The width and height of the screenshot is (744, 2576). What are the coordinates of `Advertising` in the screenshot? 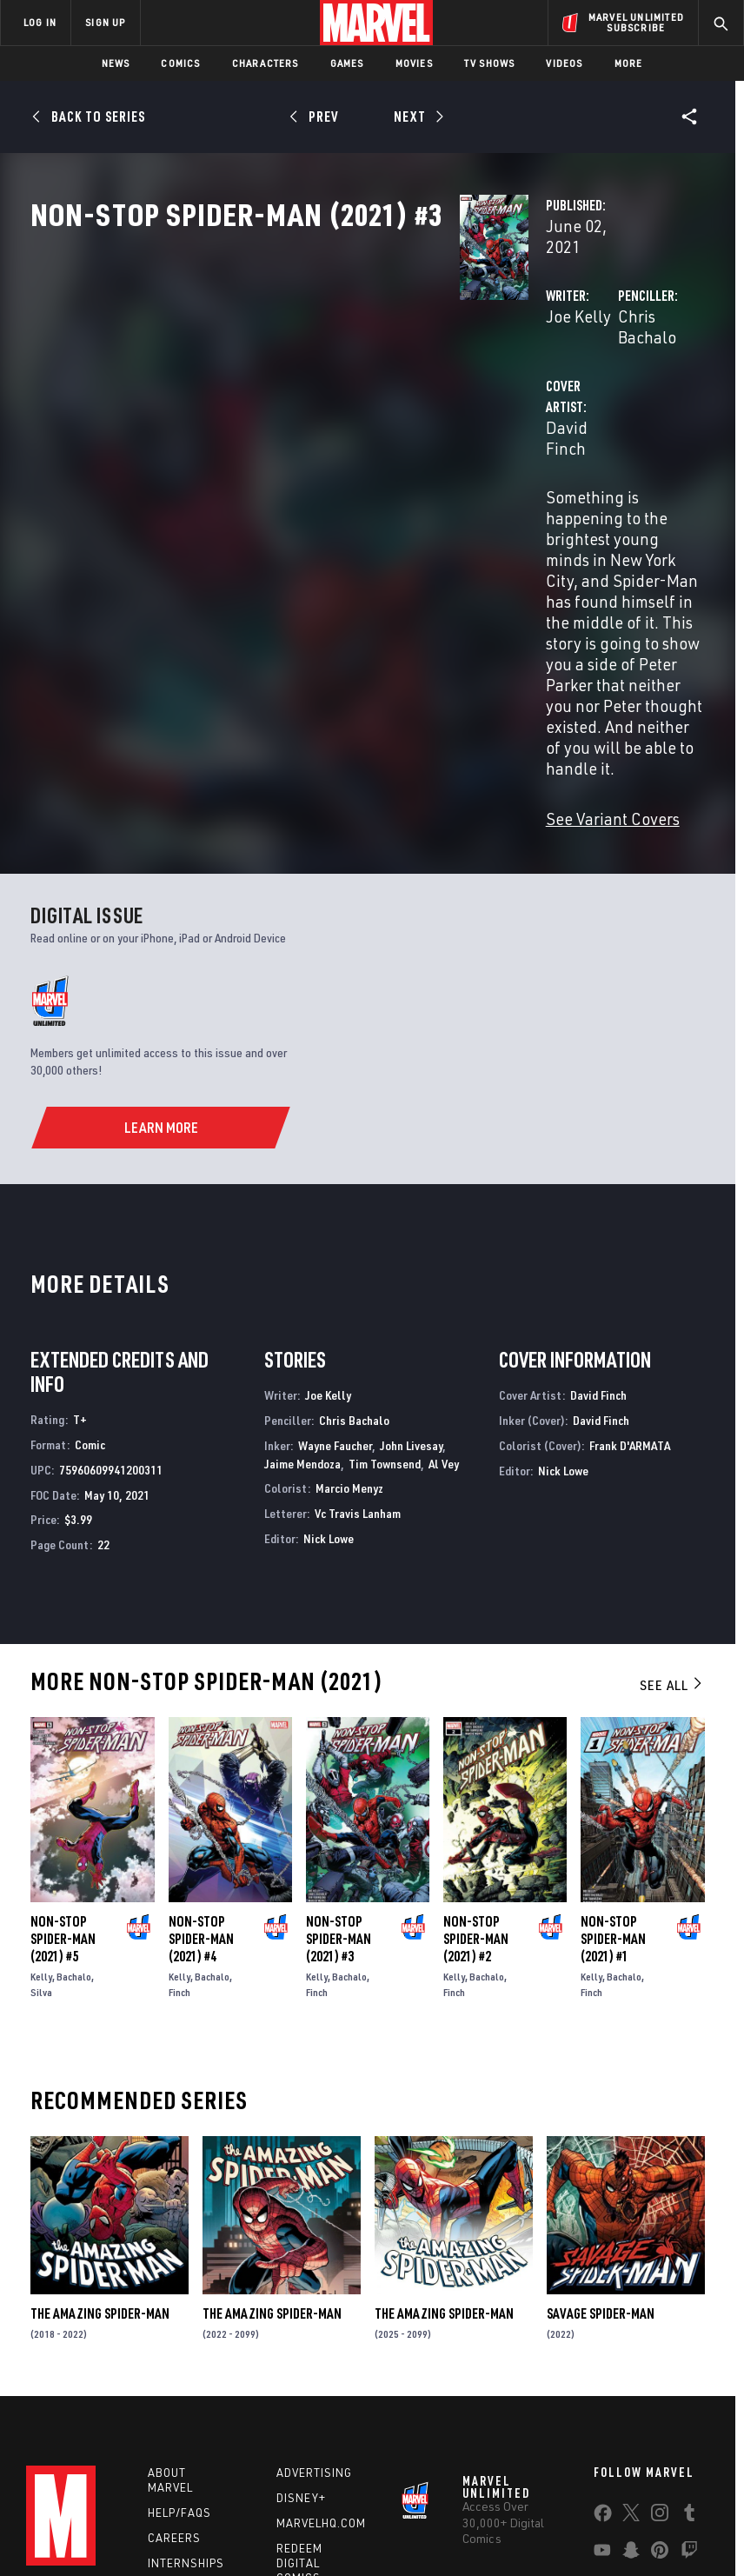 It's located at (314, 2283).